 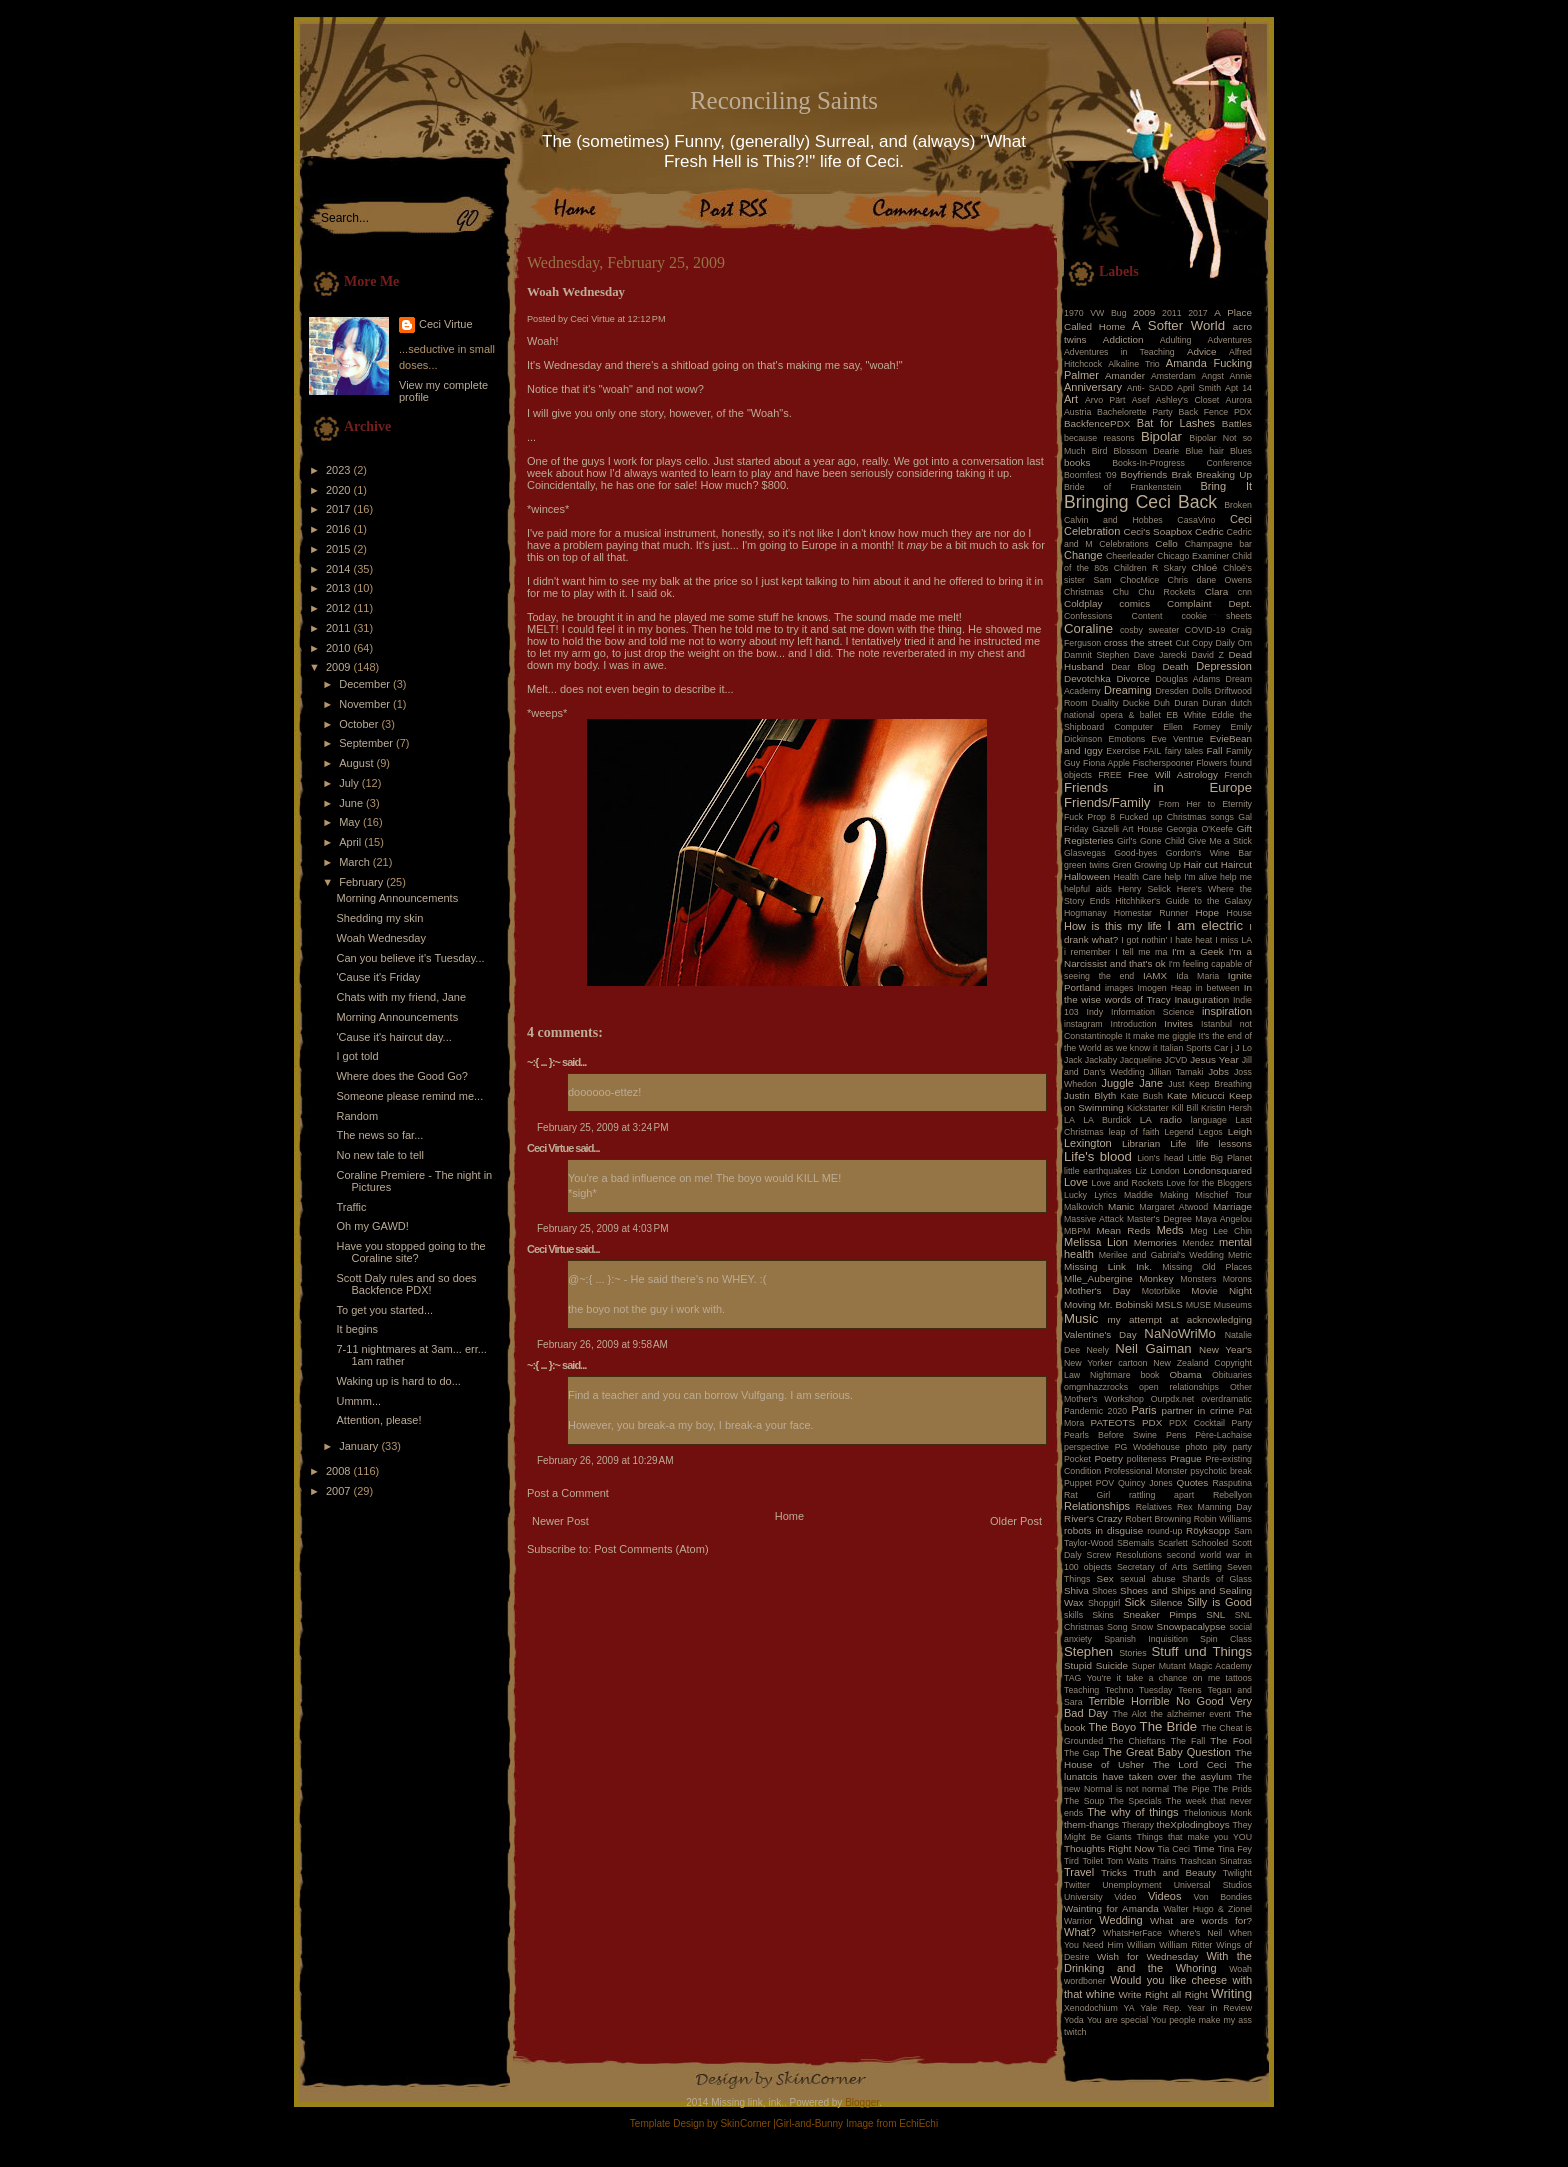 What do you see at coordinates (378, 1420) in the screenshot?
I see `Attention, please!` at bounding box center [378, 1420].